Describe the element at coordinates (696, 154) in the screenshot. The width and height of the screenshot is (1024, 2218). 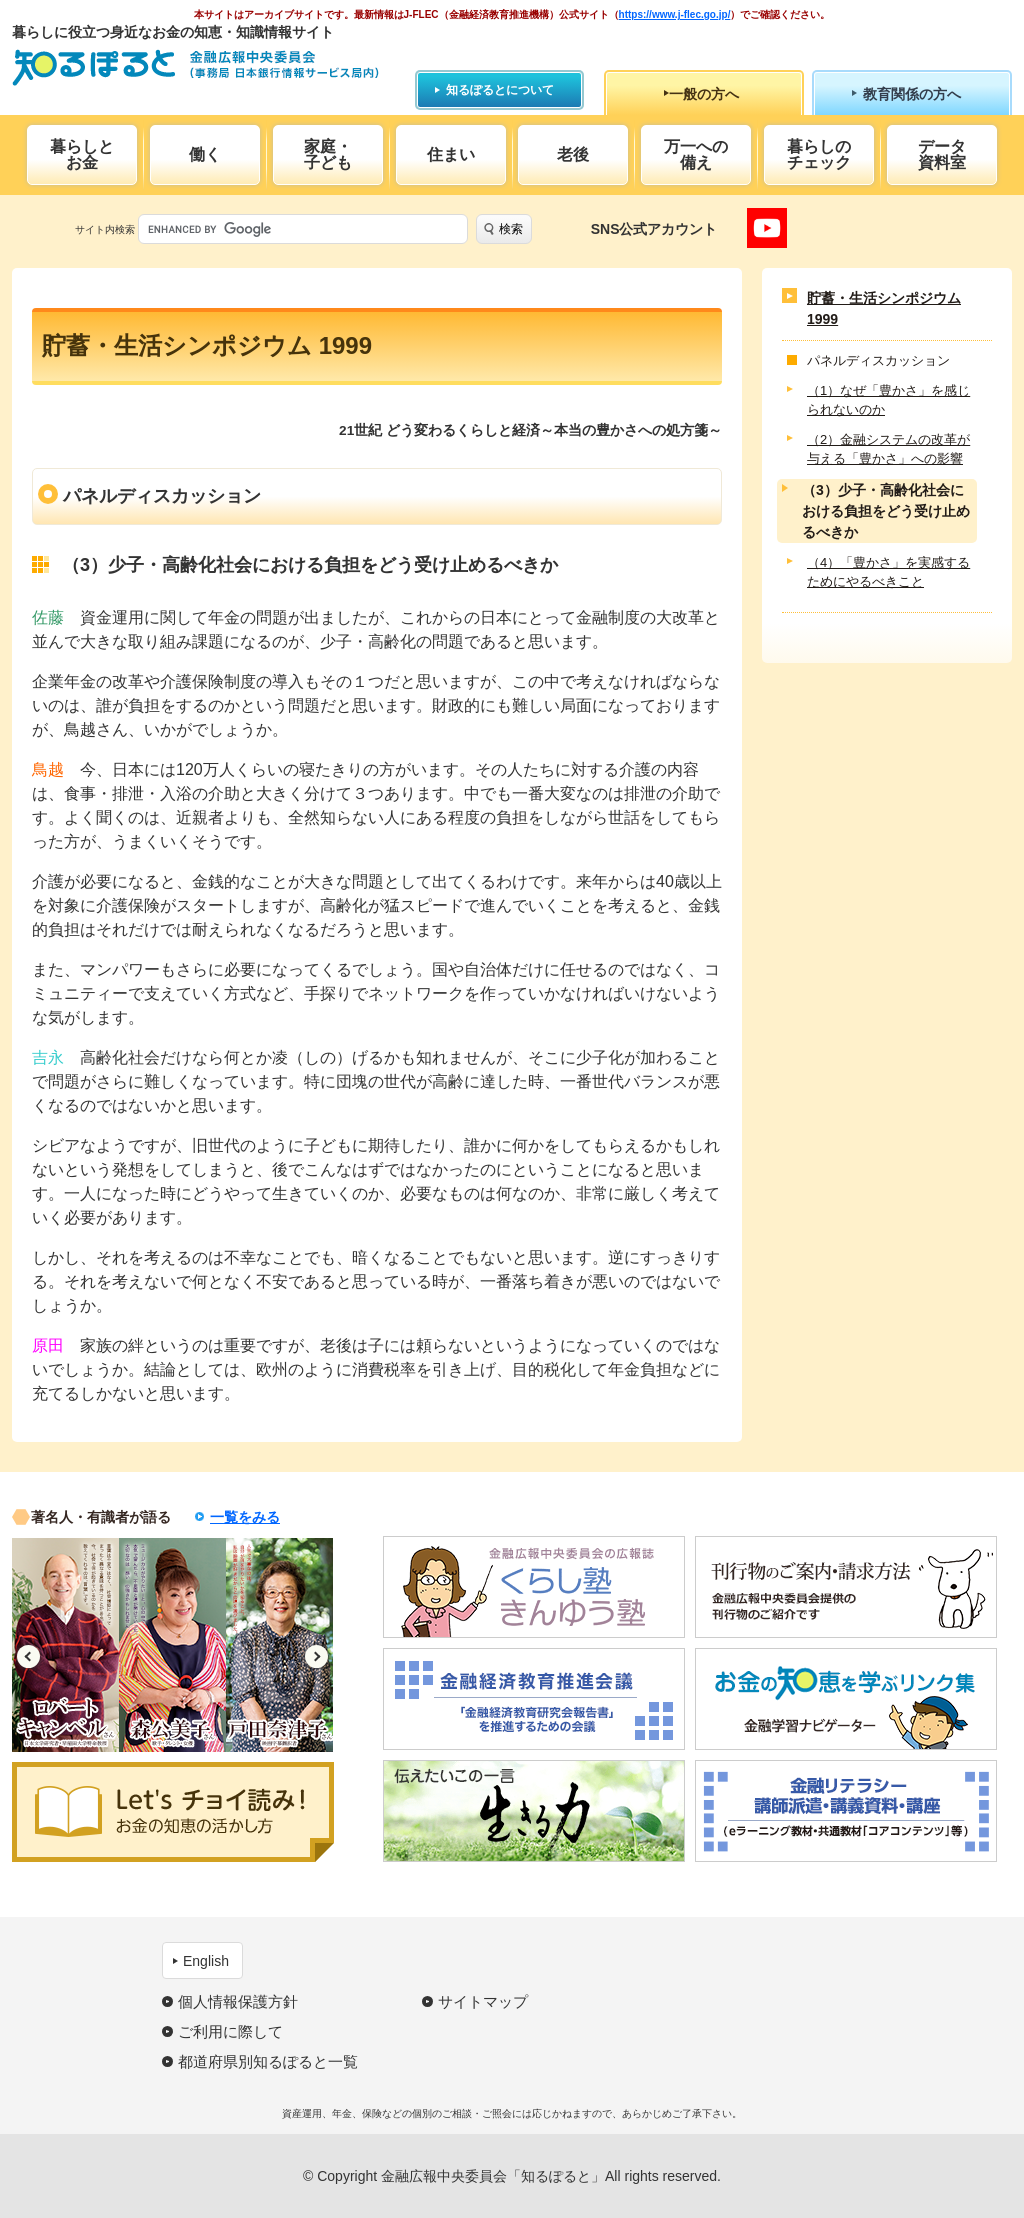
I see `万一への備え` at that location.